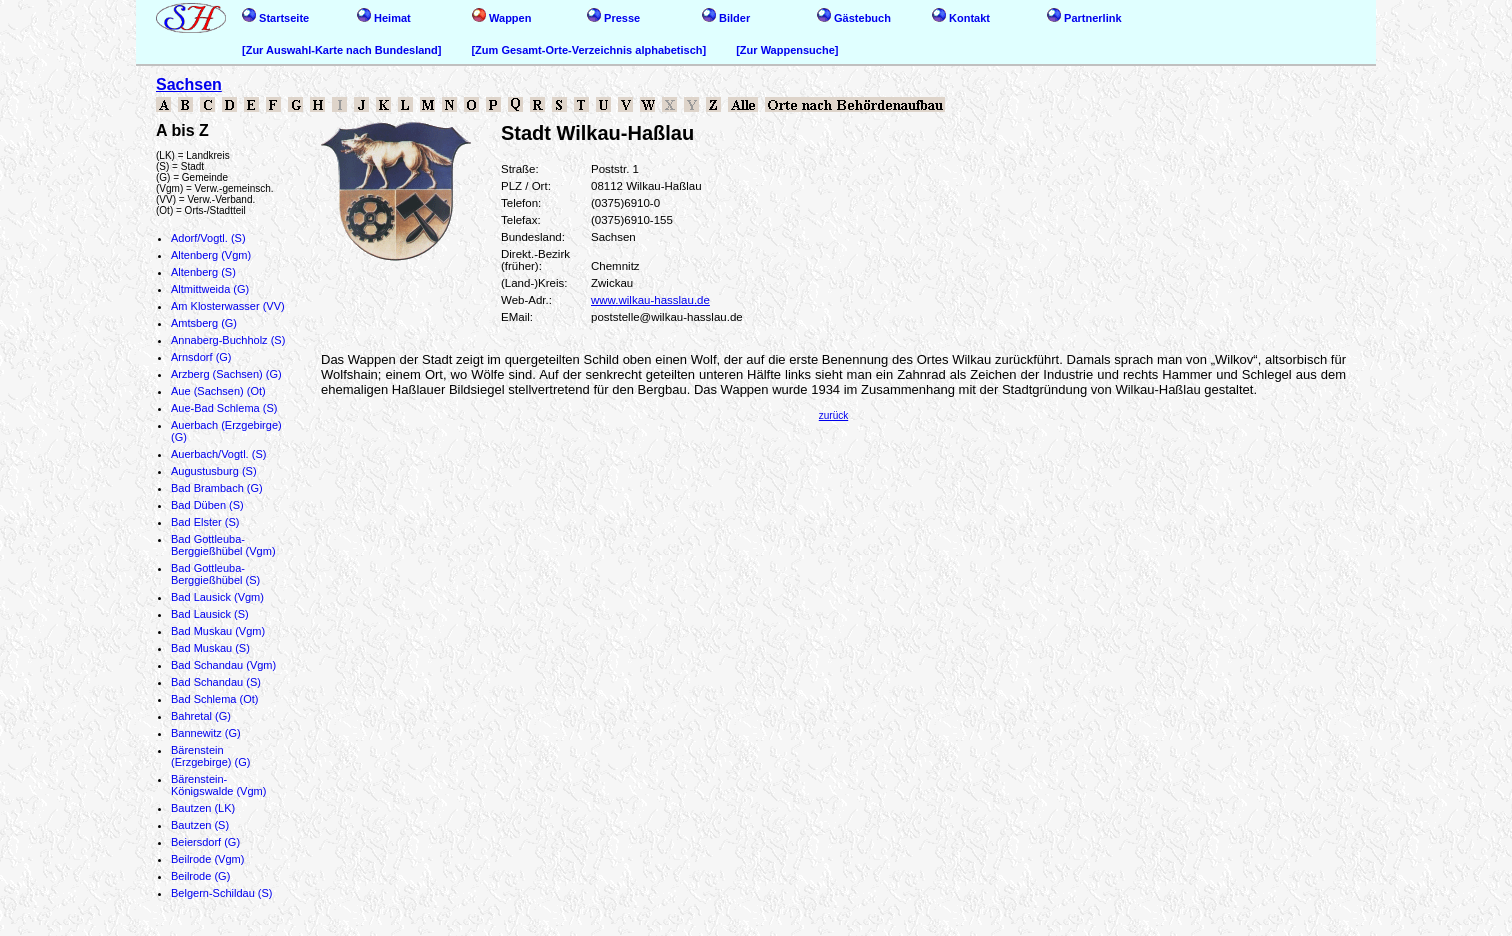 The width and height of the screenshot is (1512, 936). Describe the element at coordinates (203, 808) in the screenshot. I see `Bautzen (LK)` at that location.